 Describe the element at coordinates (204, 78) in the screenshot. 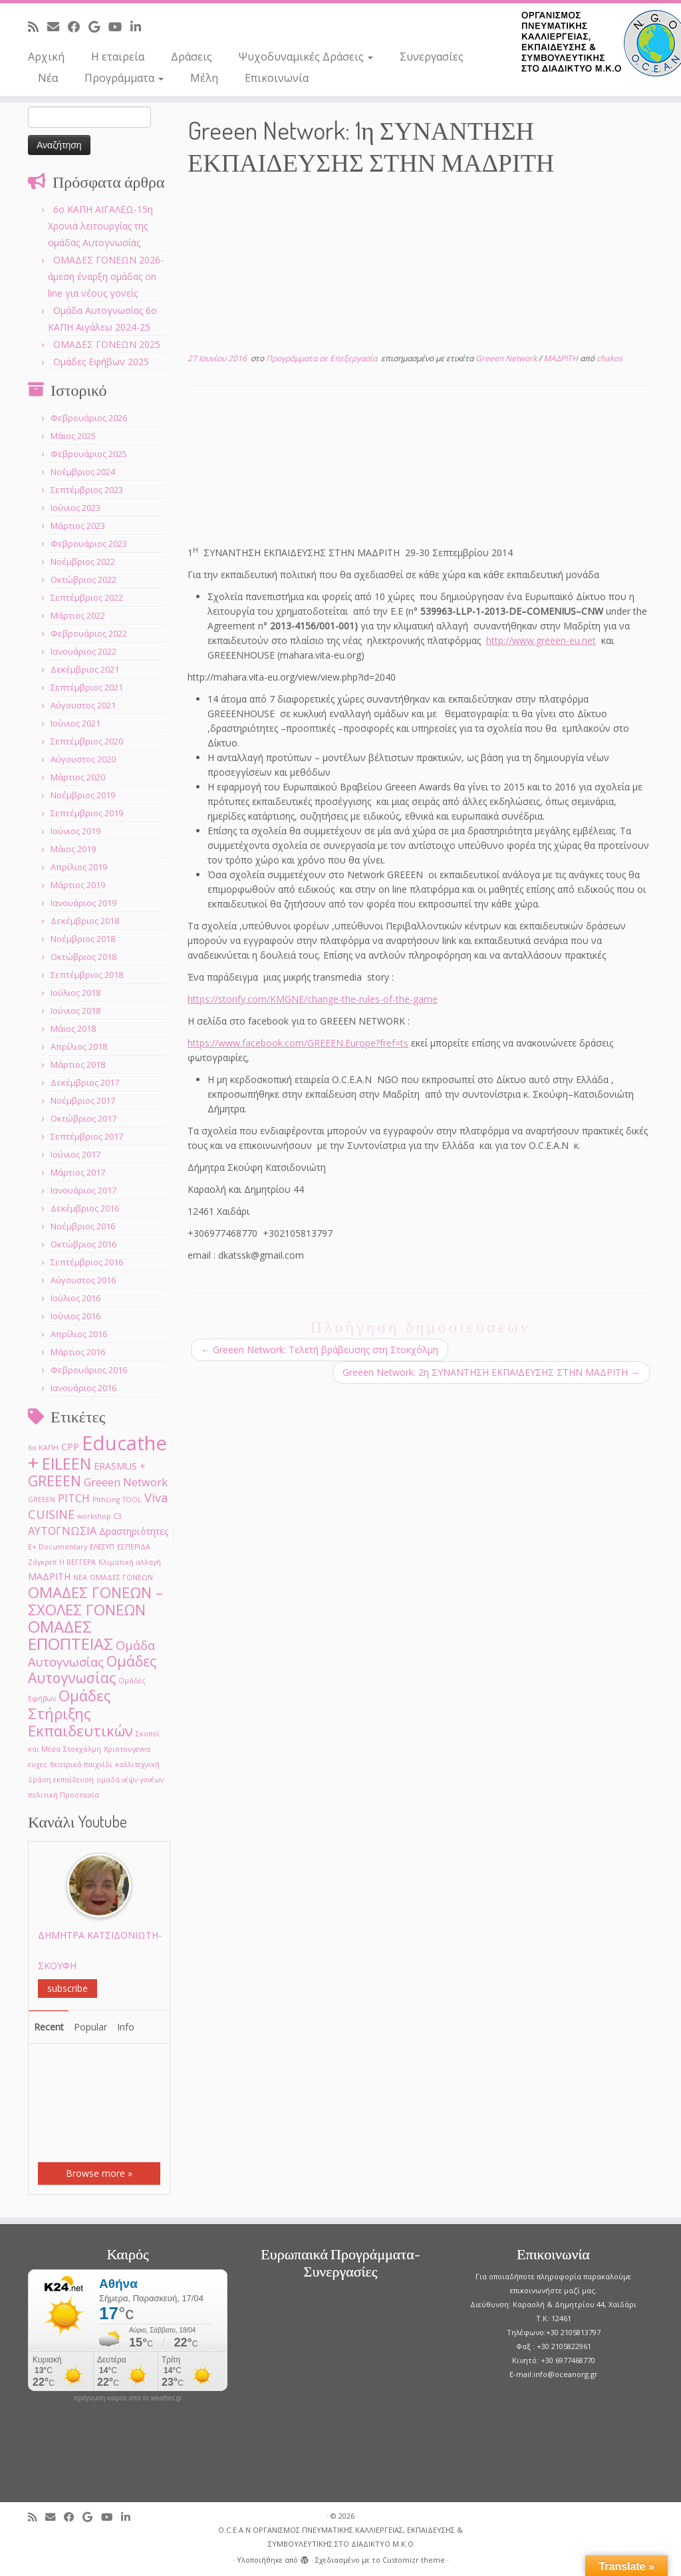

I see `Μέλη` at that location.